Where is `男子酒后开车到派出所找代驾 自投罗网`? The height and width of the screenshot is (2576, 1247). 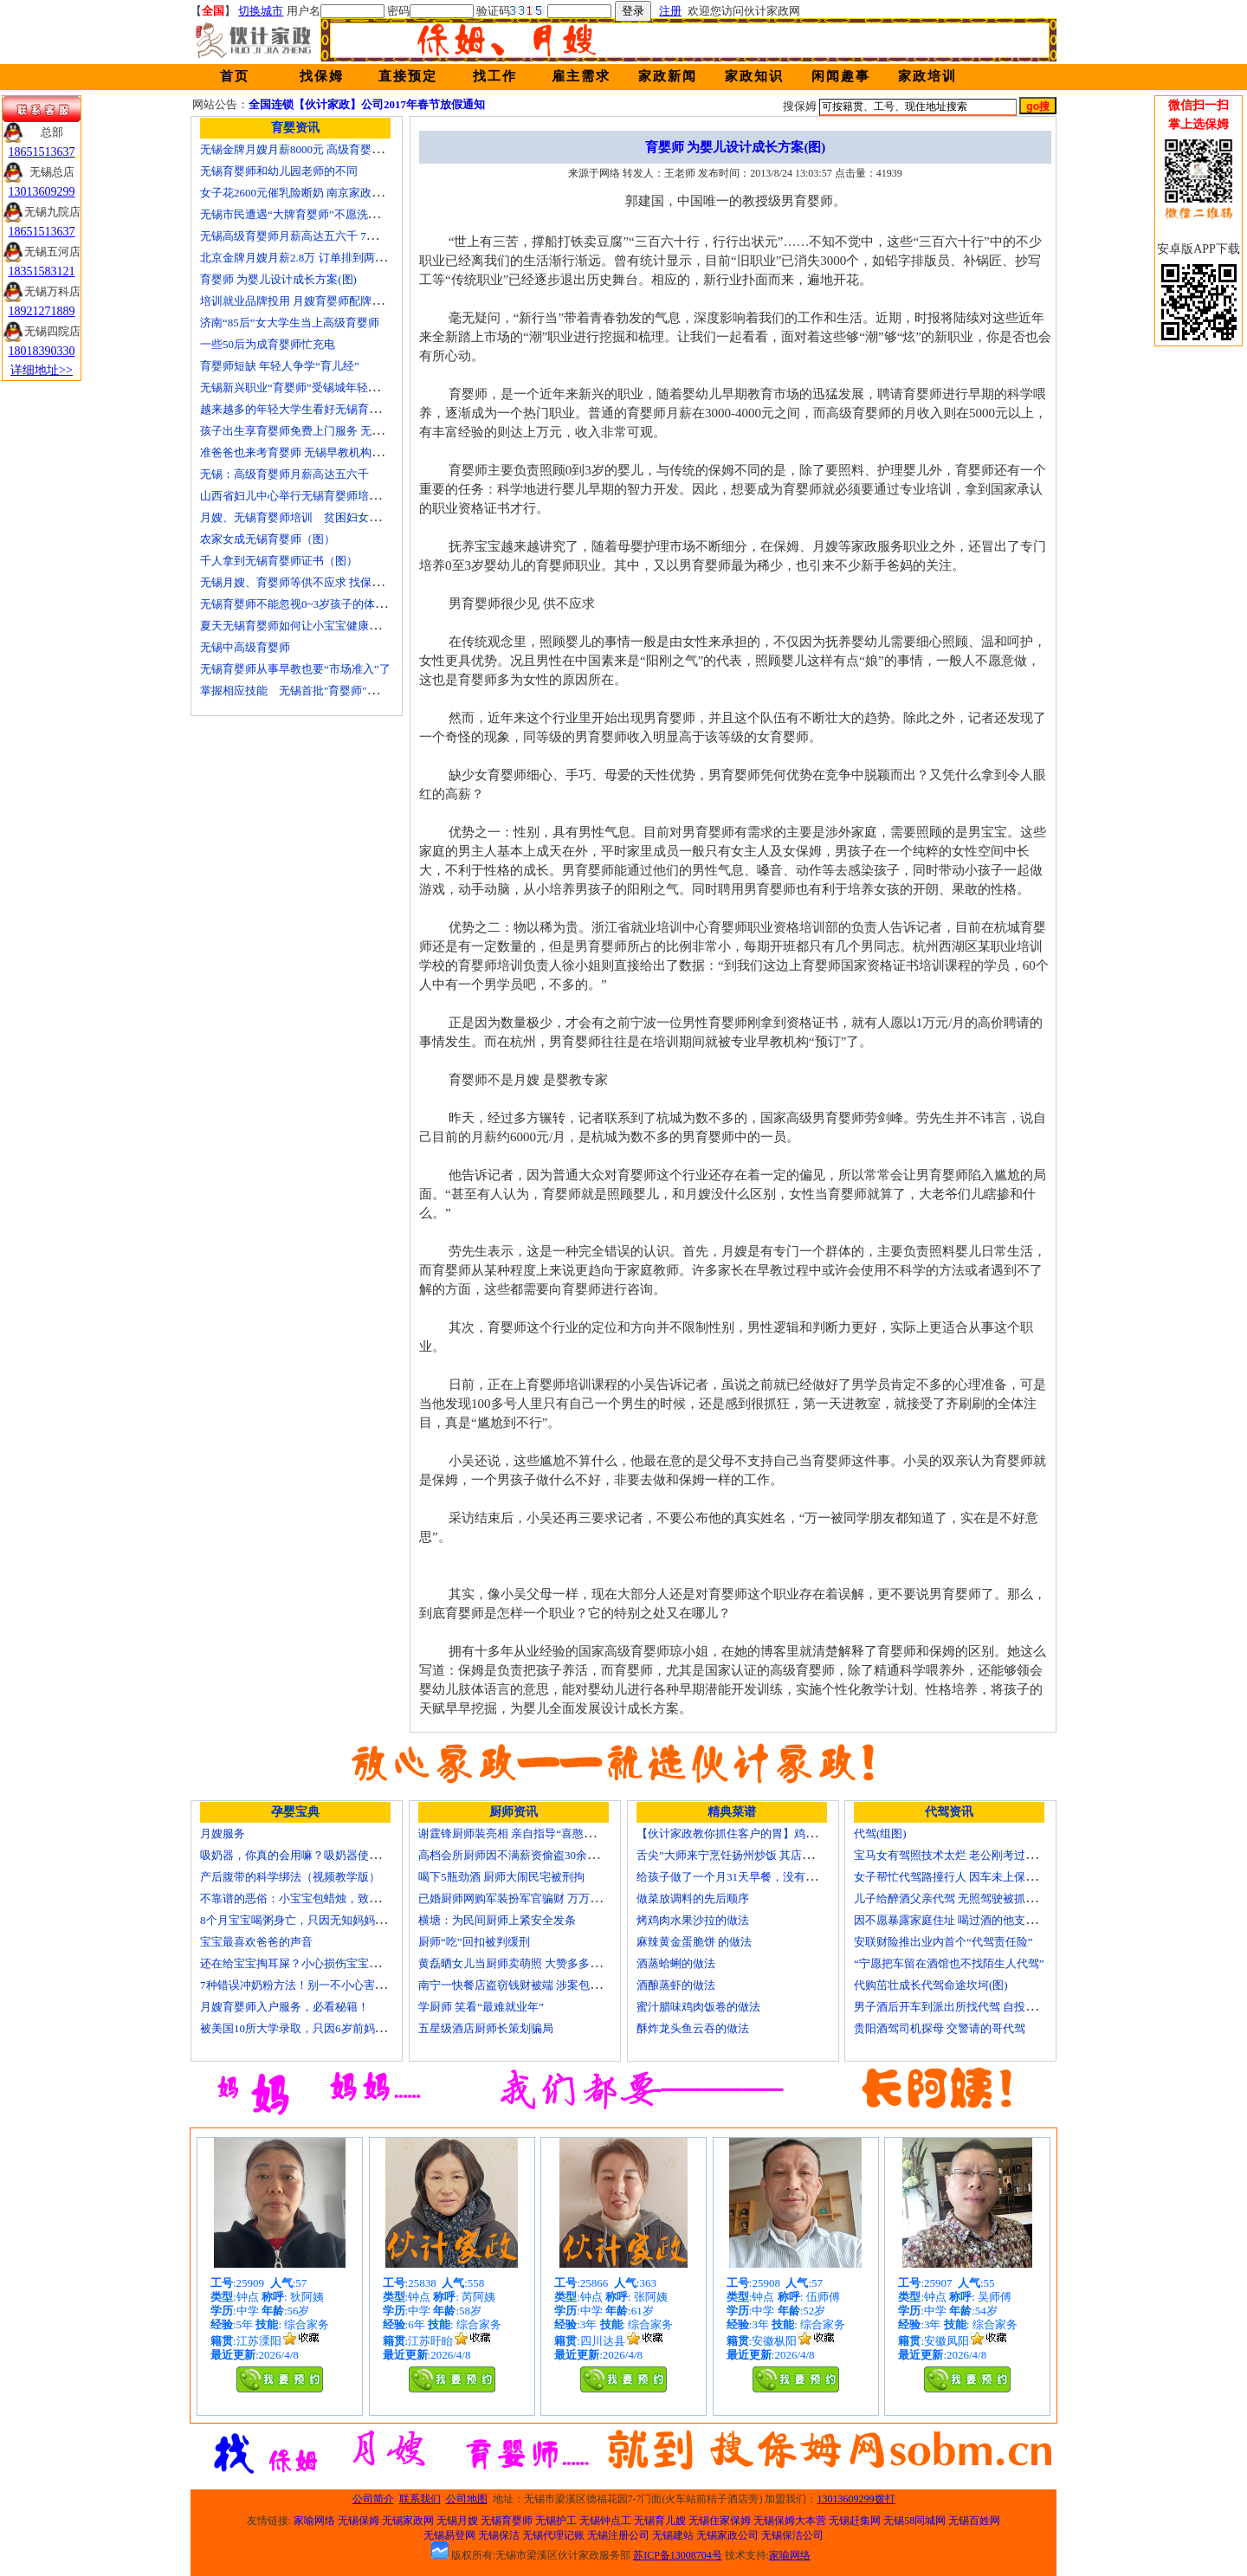
男子酒后开车到派出所找代驾 自投罗网 is located at coordinates (951, 2006).